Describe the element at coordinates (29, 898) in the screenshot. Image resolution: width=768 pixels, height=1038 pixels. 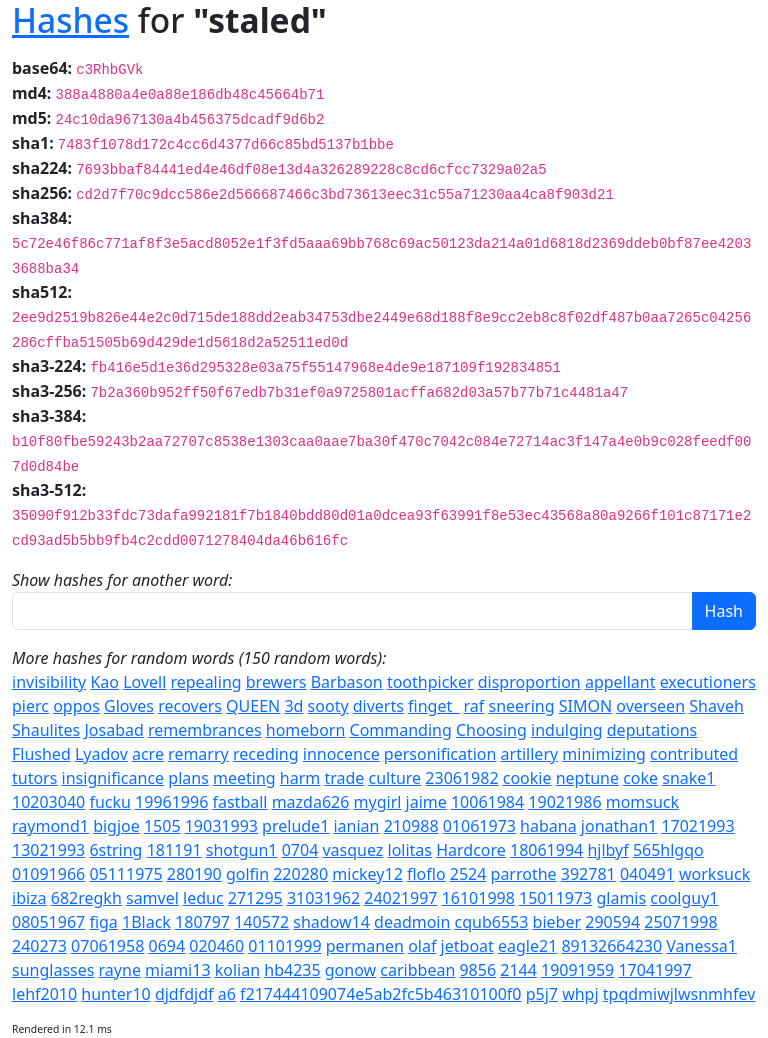
I see `ibiza` at that location.